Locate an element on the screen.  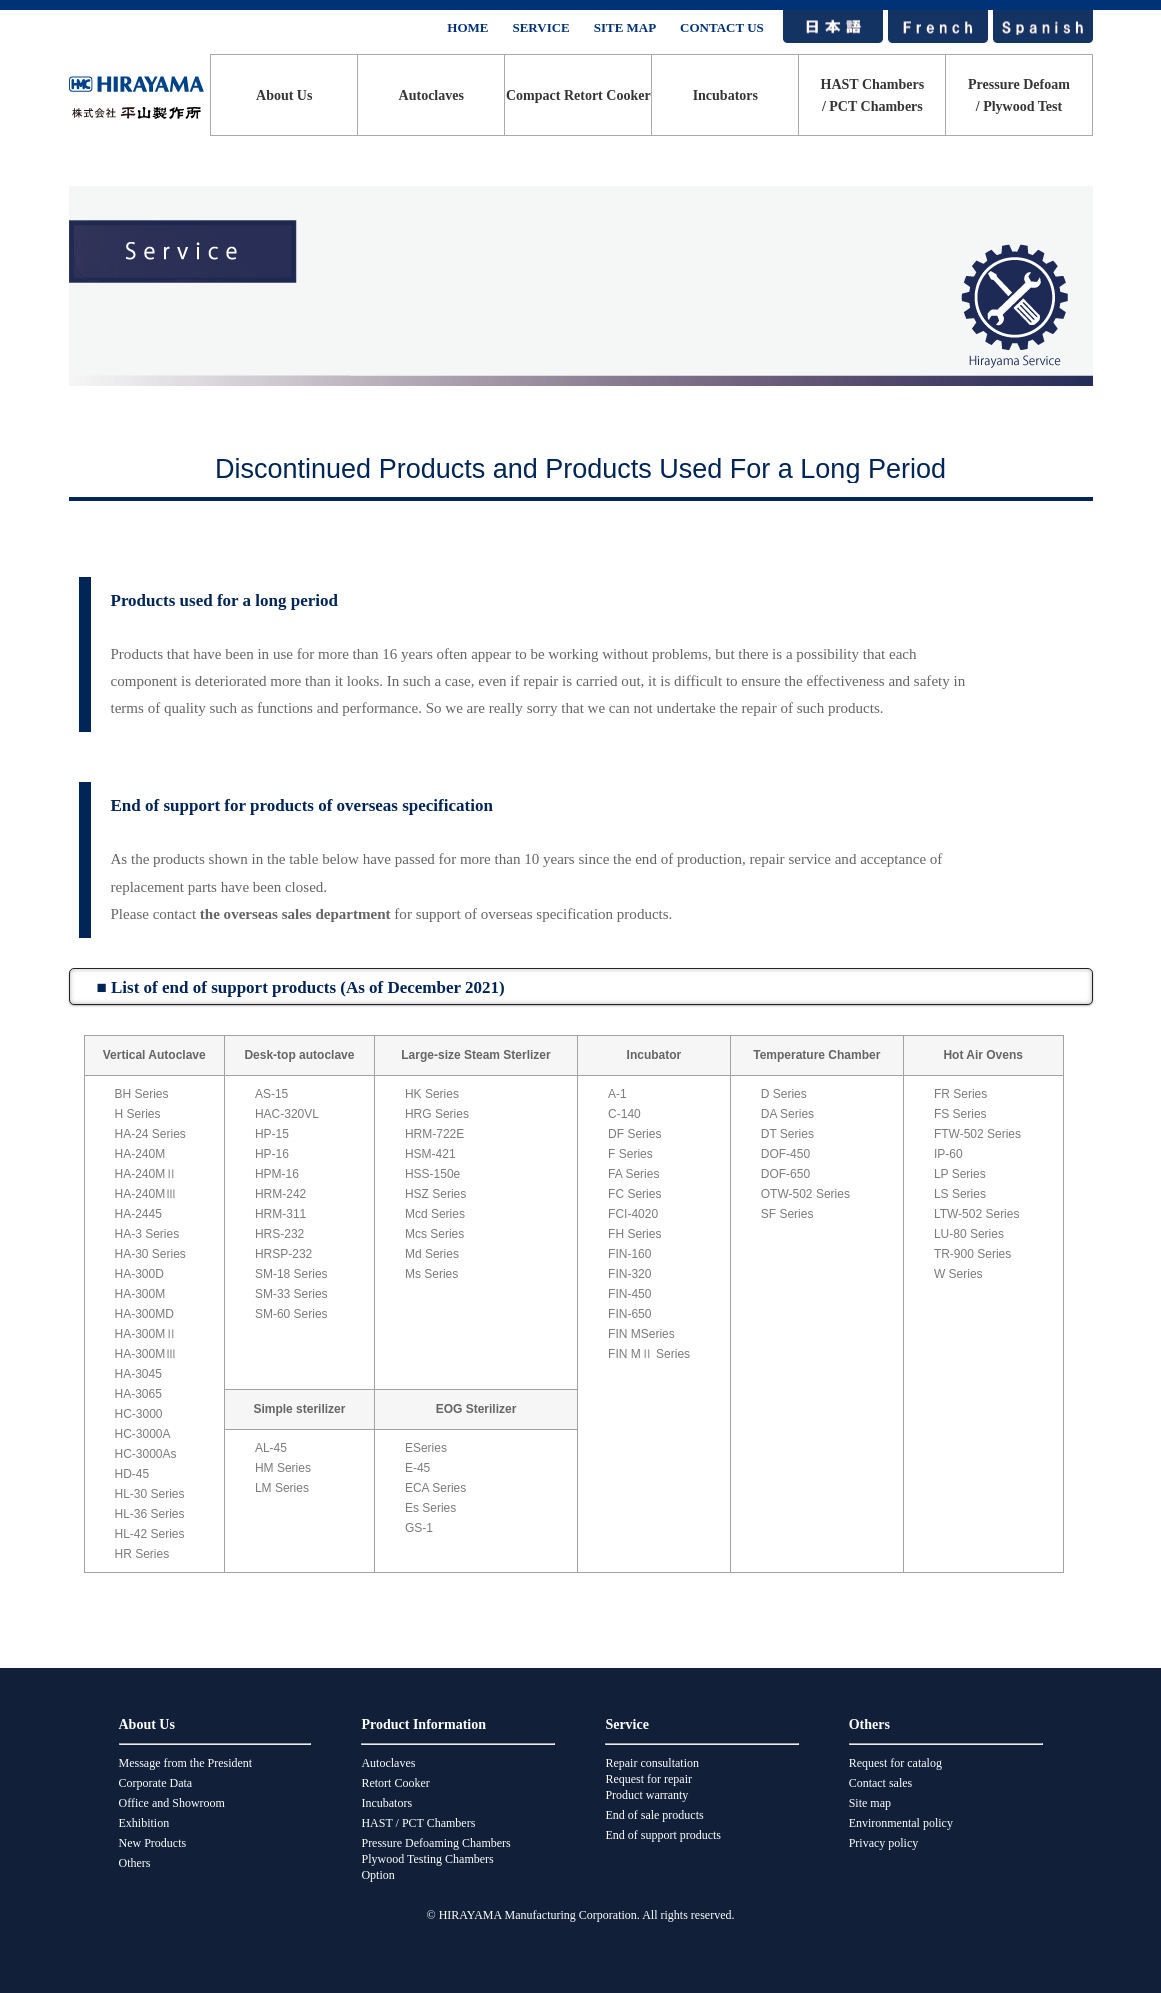
CONTACT US is located at coordinates (722, 27).